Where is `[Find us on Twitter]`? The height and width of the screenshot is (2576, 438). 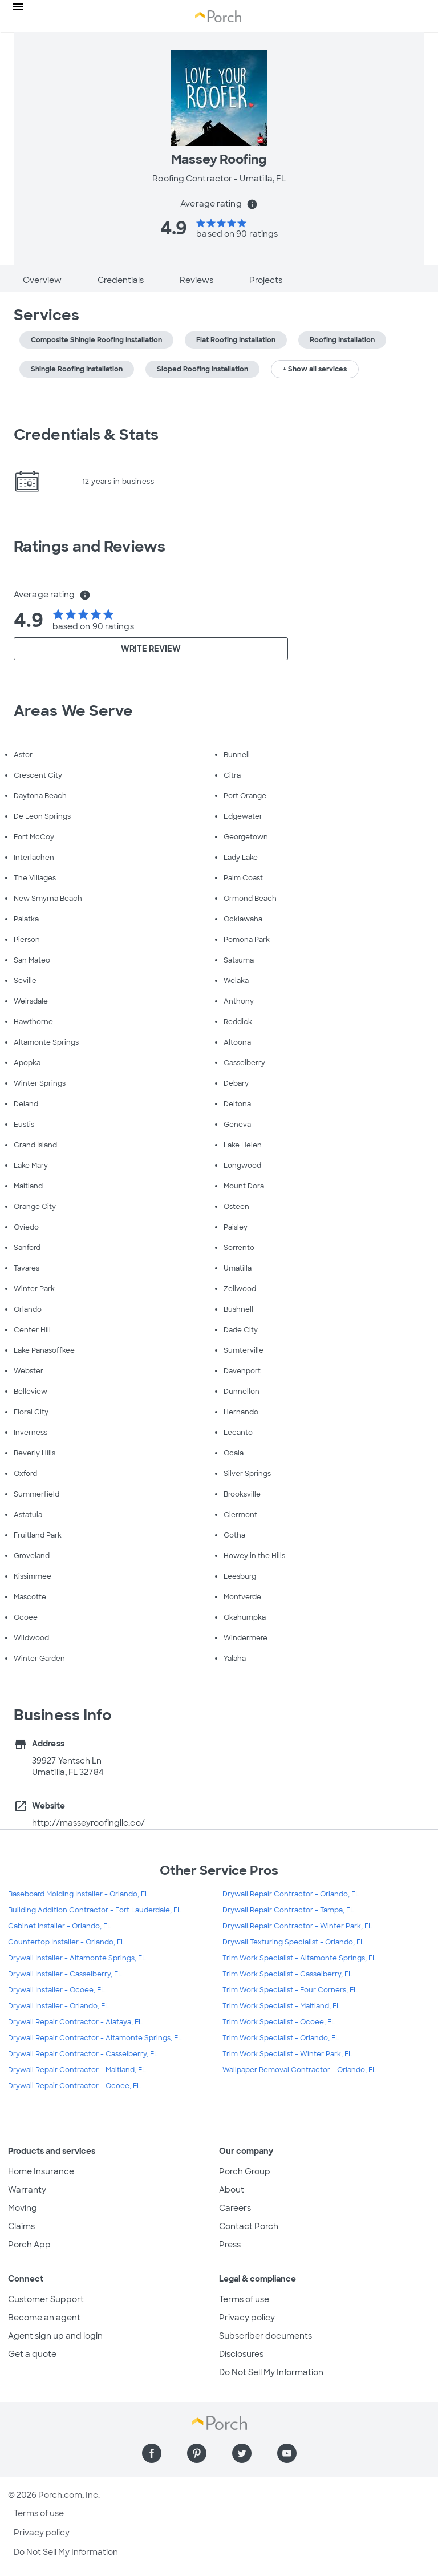
[Find us on Twitter] is located at coordinates (242, 2453).